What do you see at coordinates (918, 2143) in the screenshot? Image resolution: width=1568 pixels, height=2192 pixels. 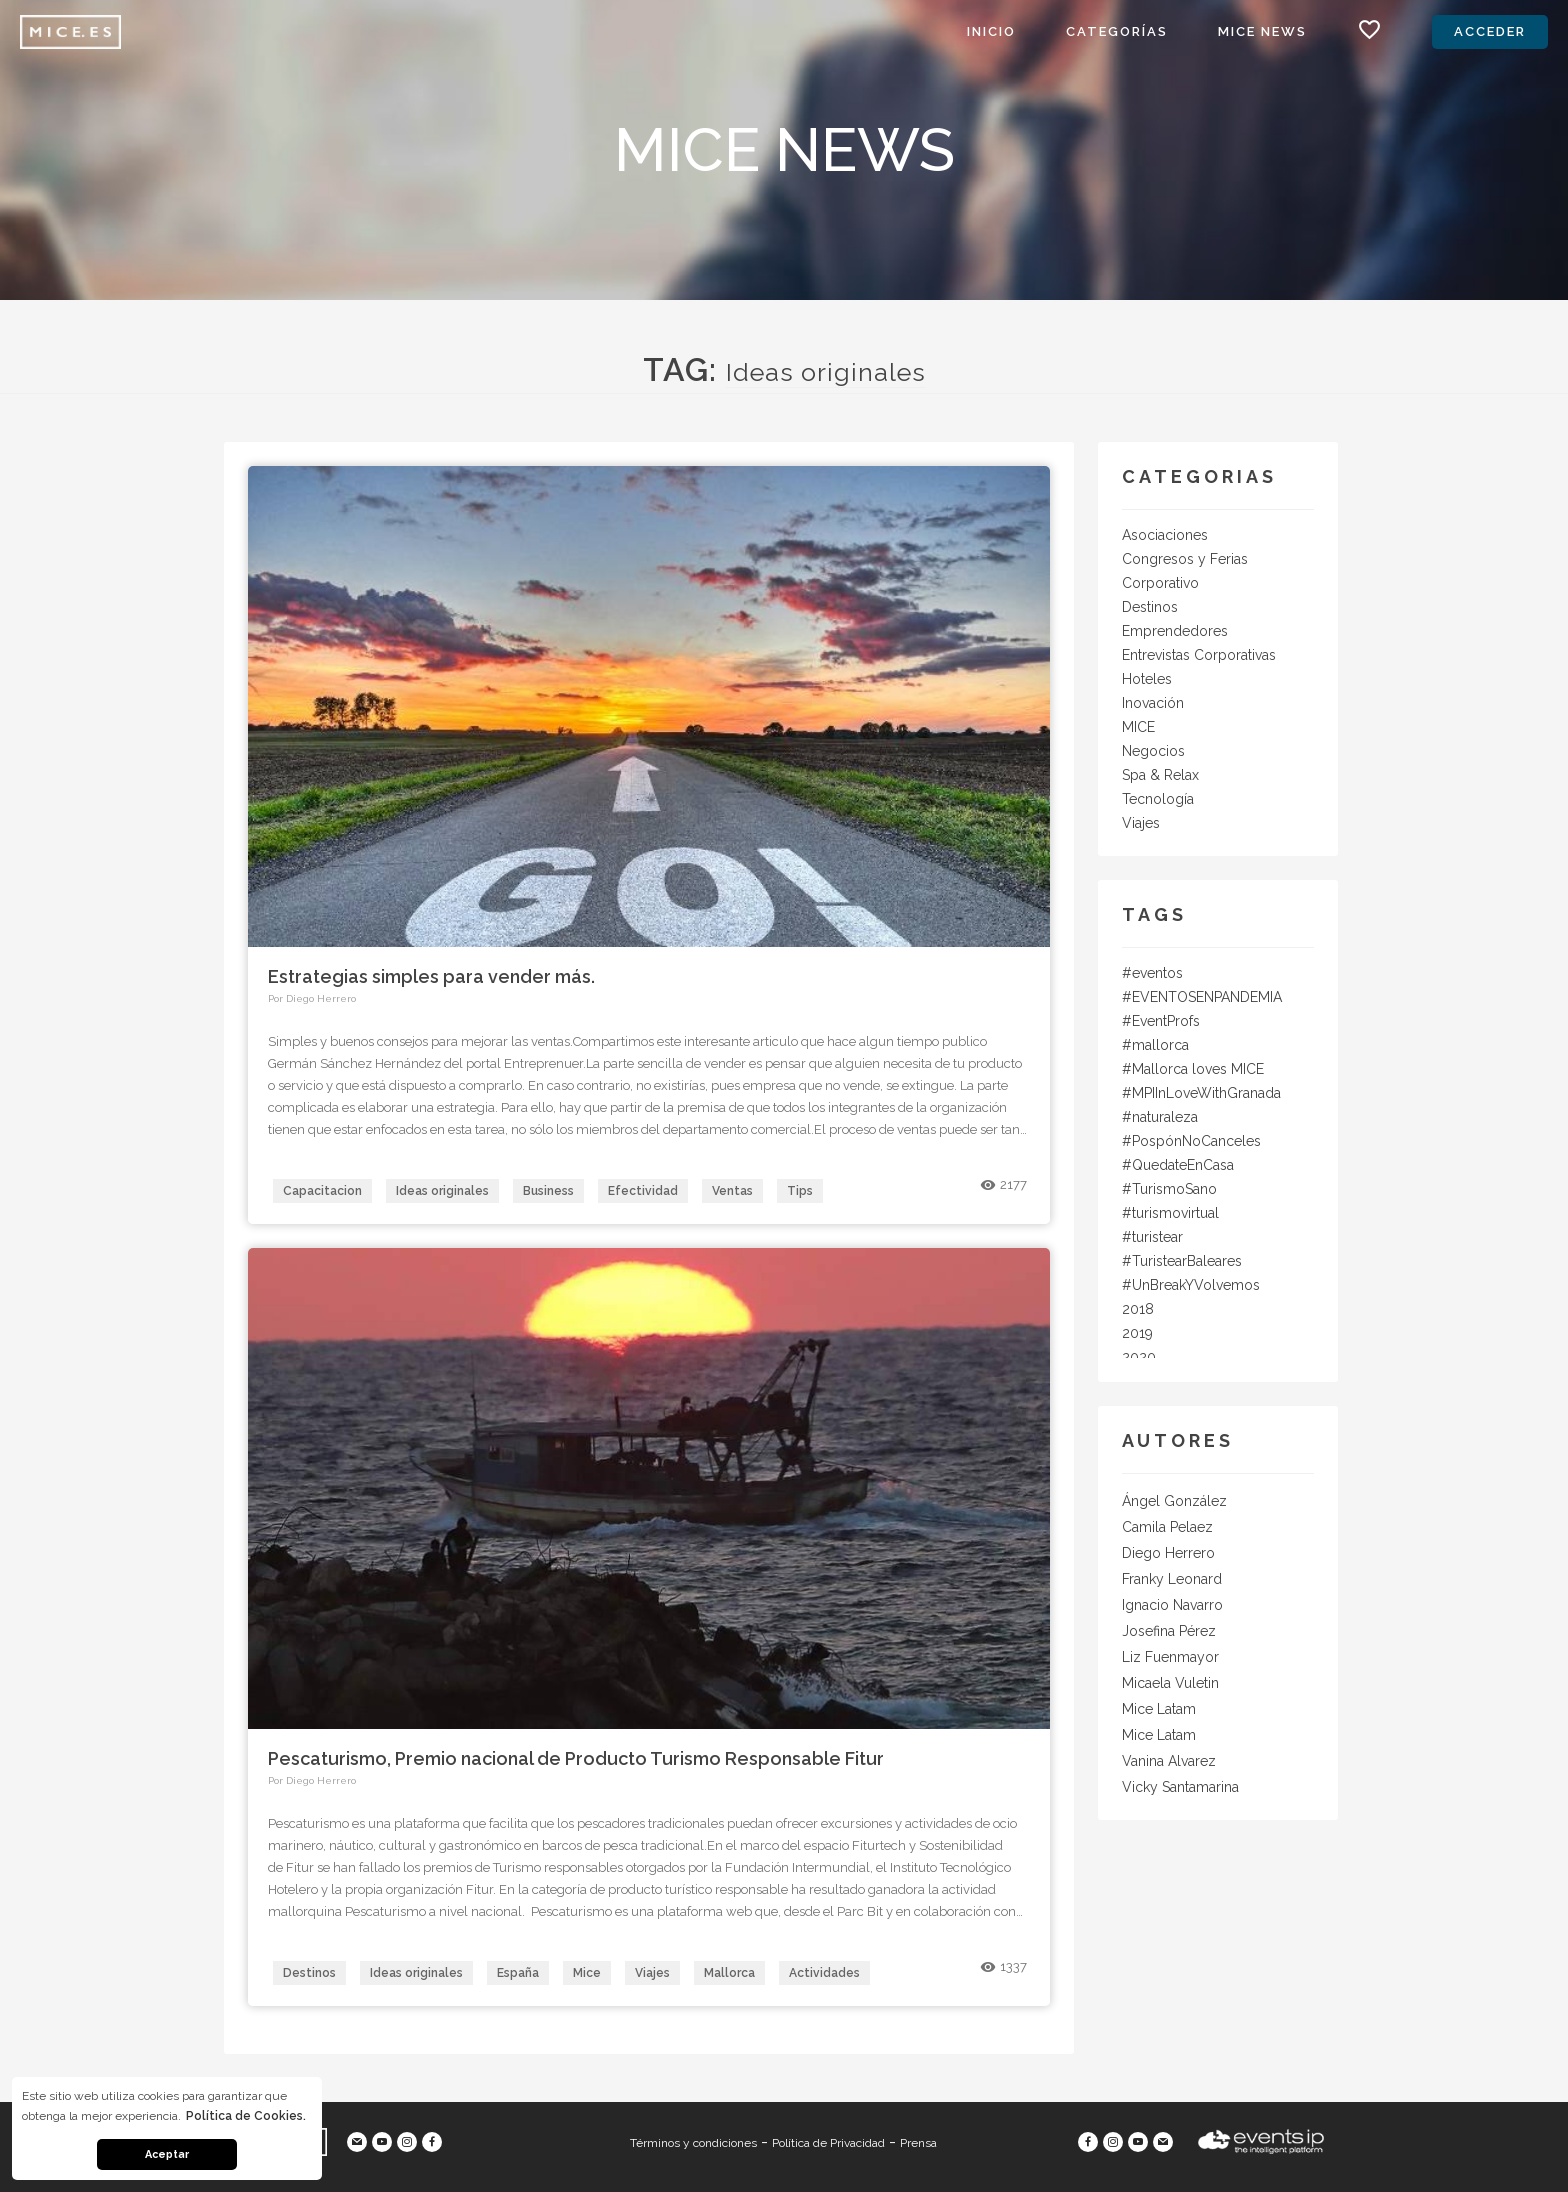 I see `Prensa` at bounding box center [918, 2143].